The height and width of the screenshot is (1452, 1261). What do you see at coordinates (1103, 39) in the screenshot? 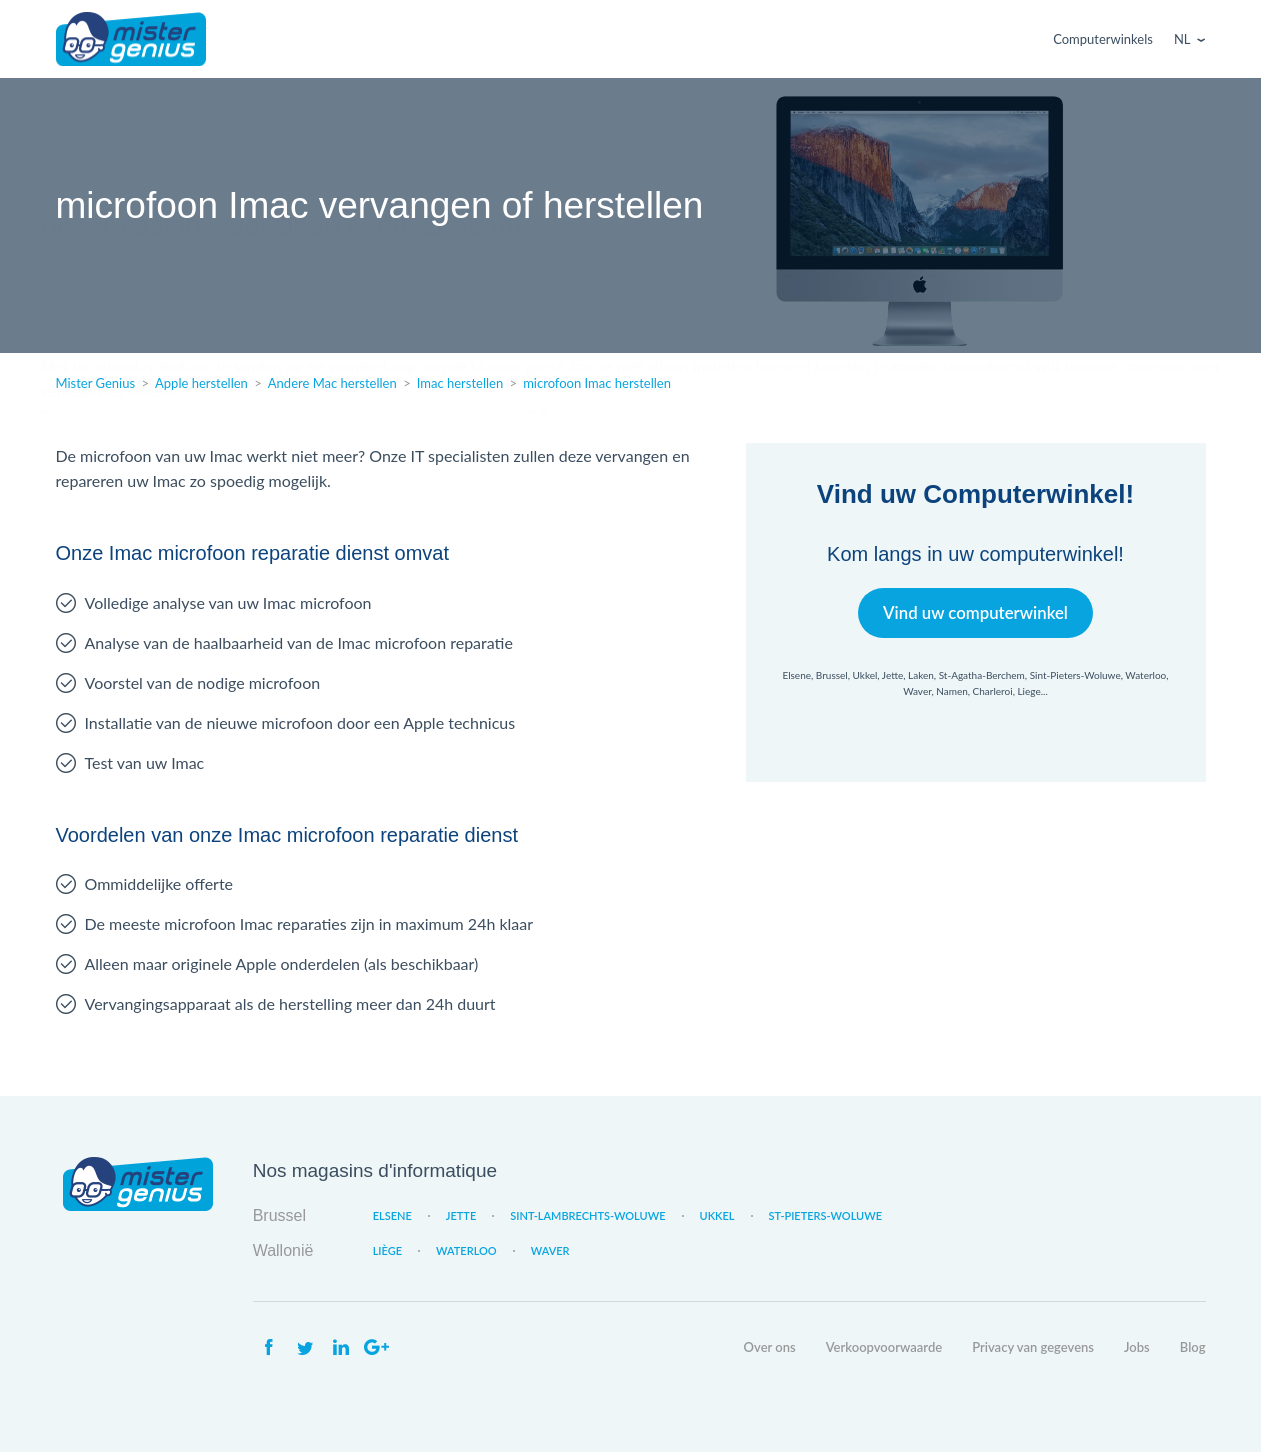
I see `Computerwinkels` at bounding box center [1103, 39].